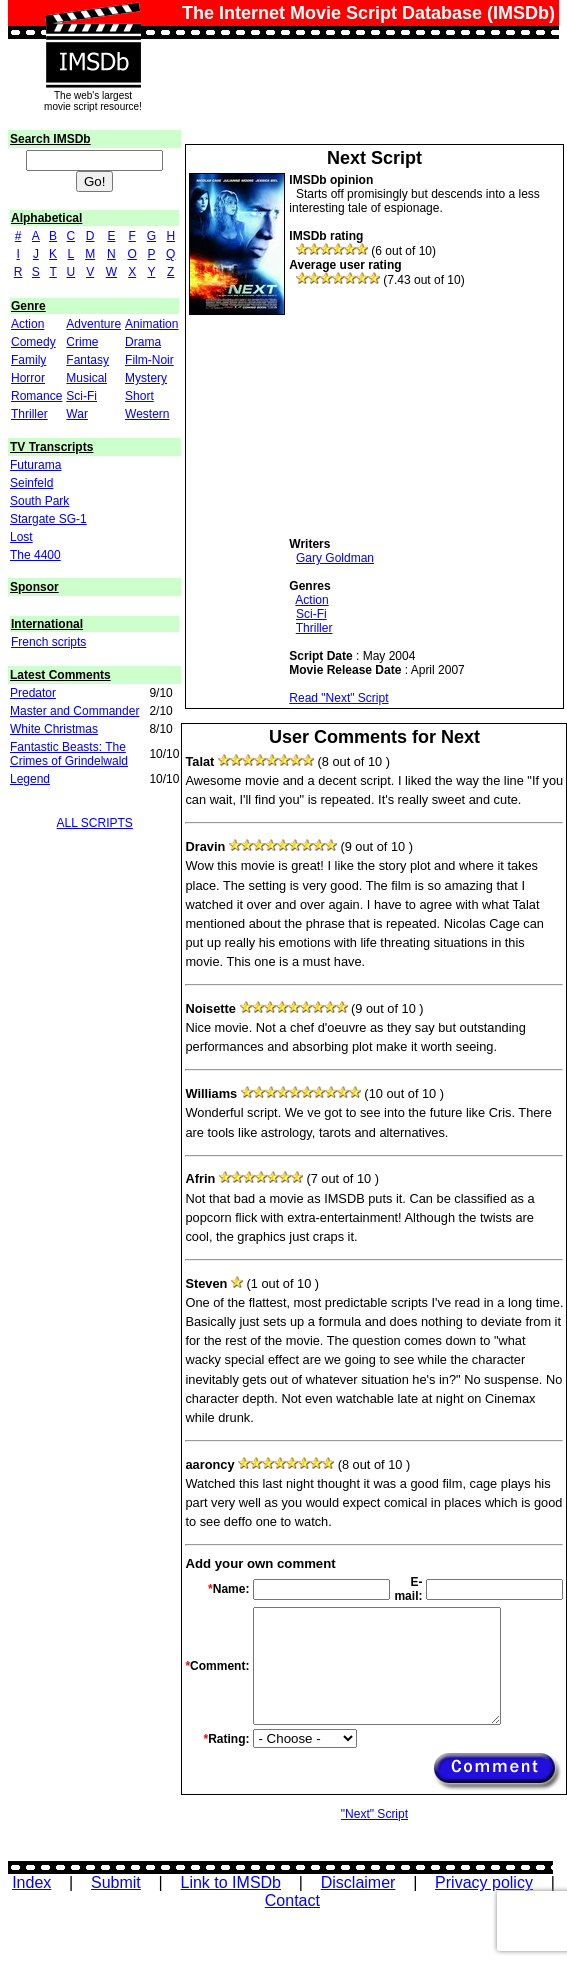 This screenshot has width=567, height=1965. Describe the element at coordinates (338, 698) in the screenshot. I see `Read "Next" Script` at that location.